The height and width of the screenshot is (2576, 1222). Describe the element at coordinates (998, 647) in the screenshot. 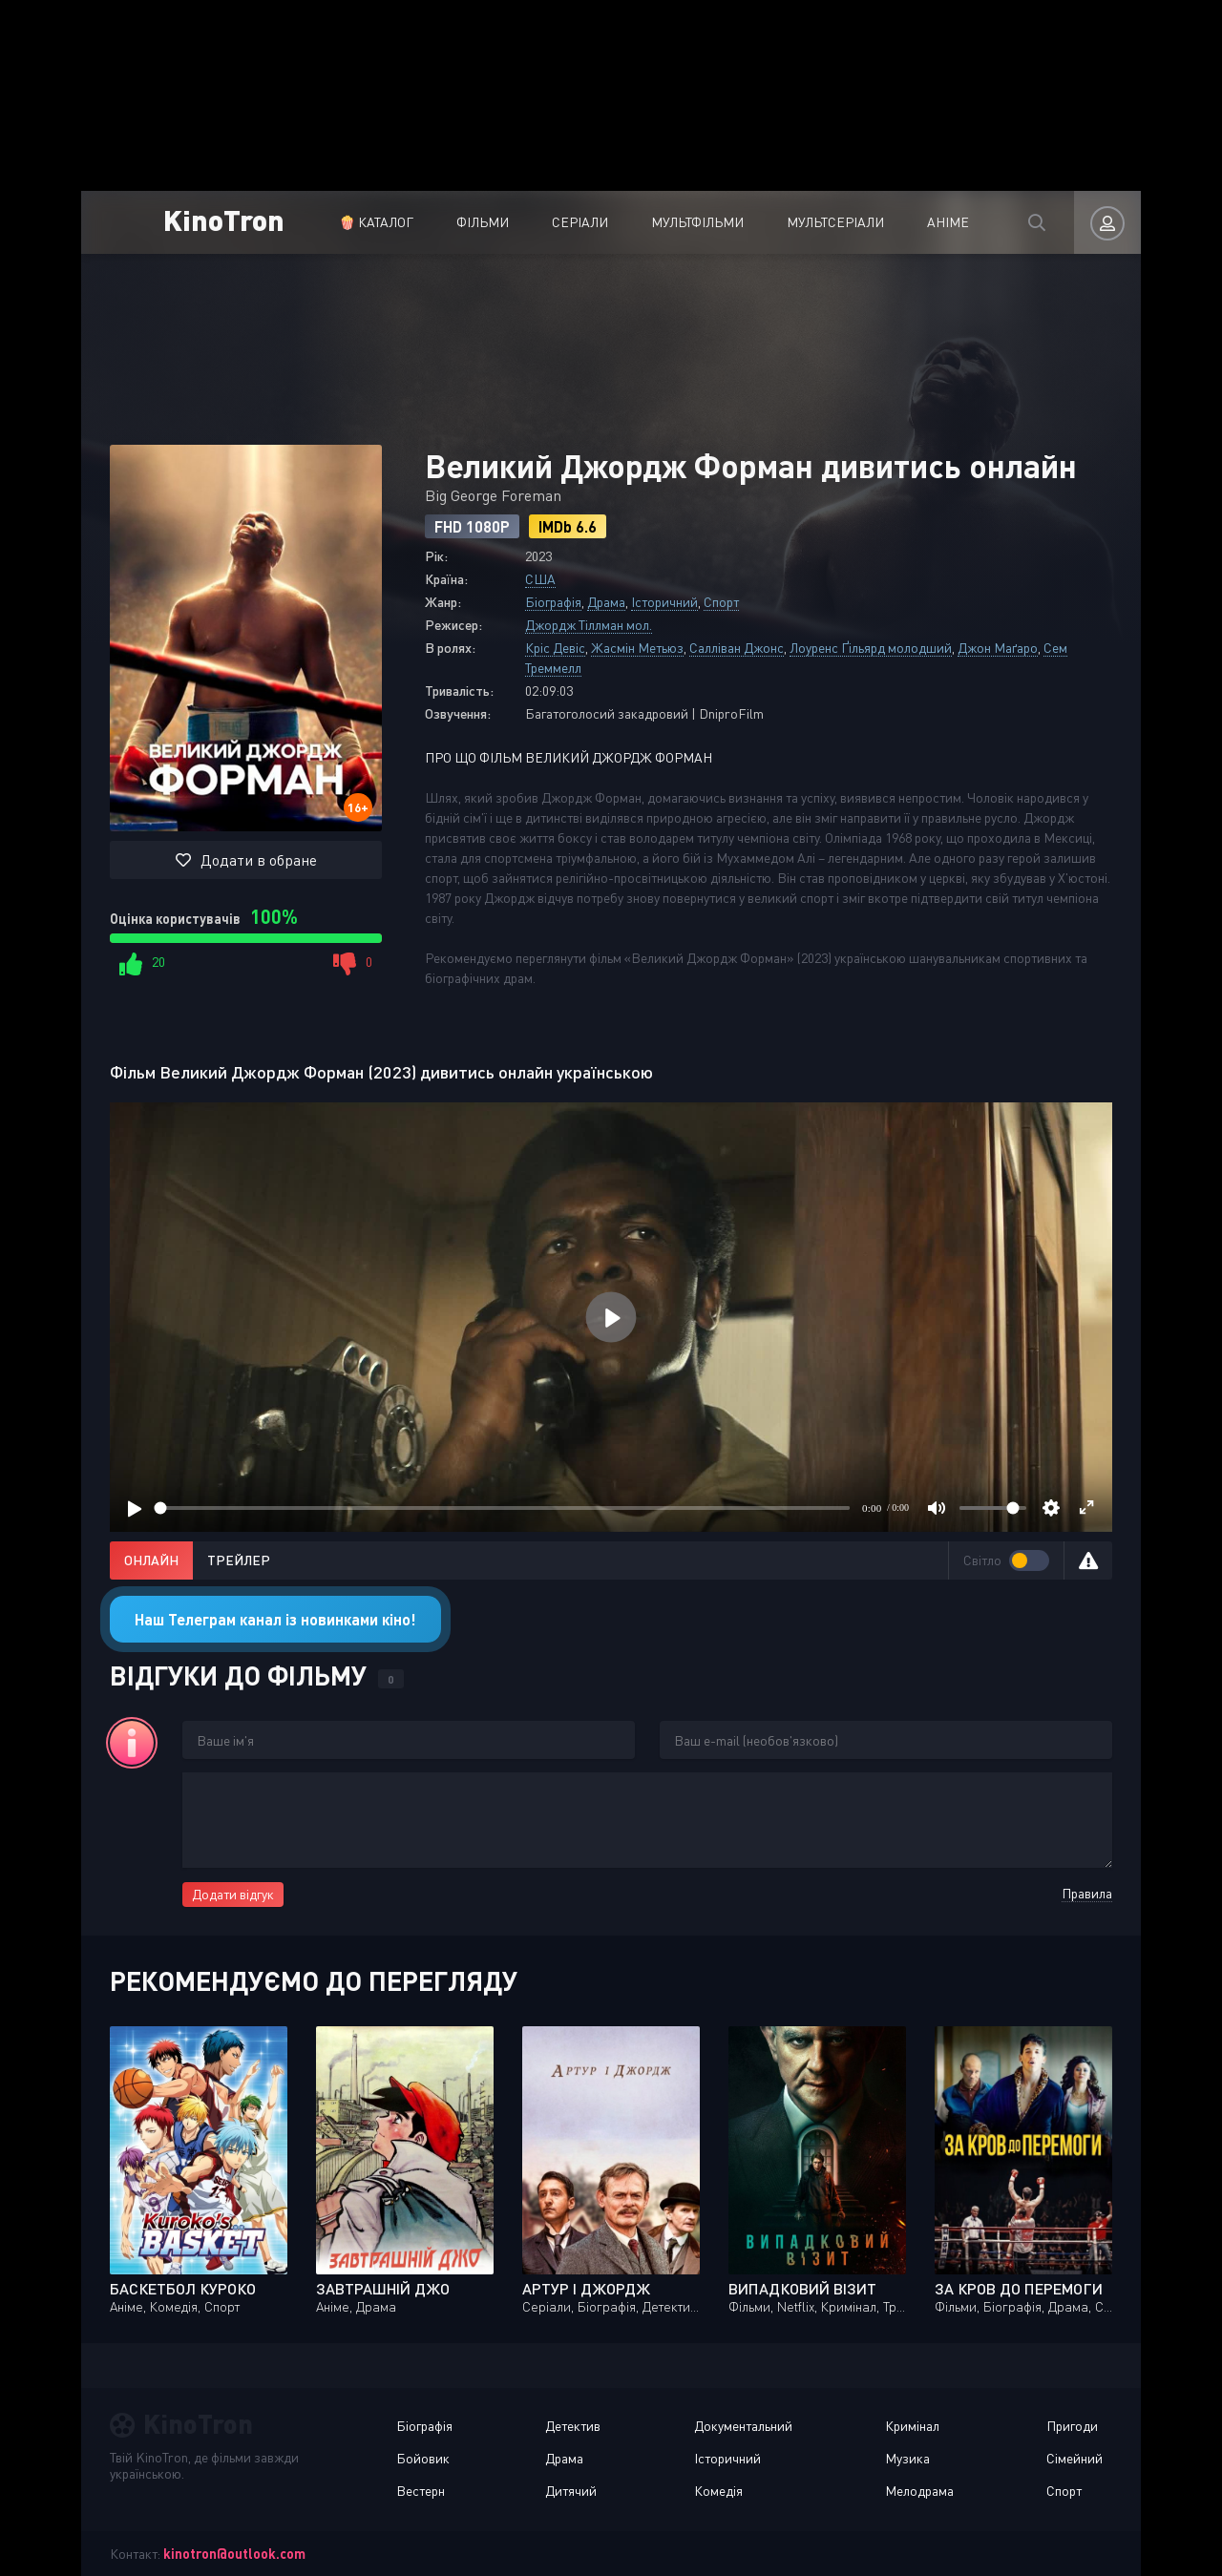

I see `Джон Маґаро` at that location.